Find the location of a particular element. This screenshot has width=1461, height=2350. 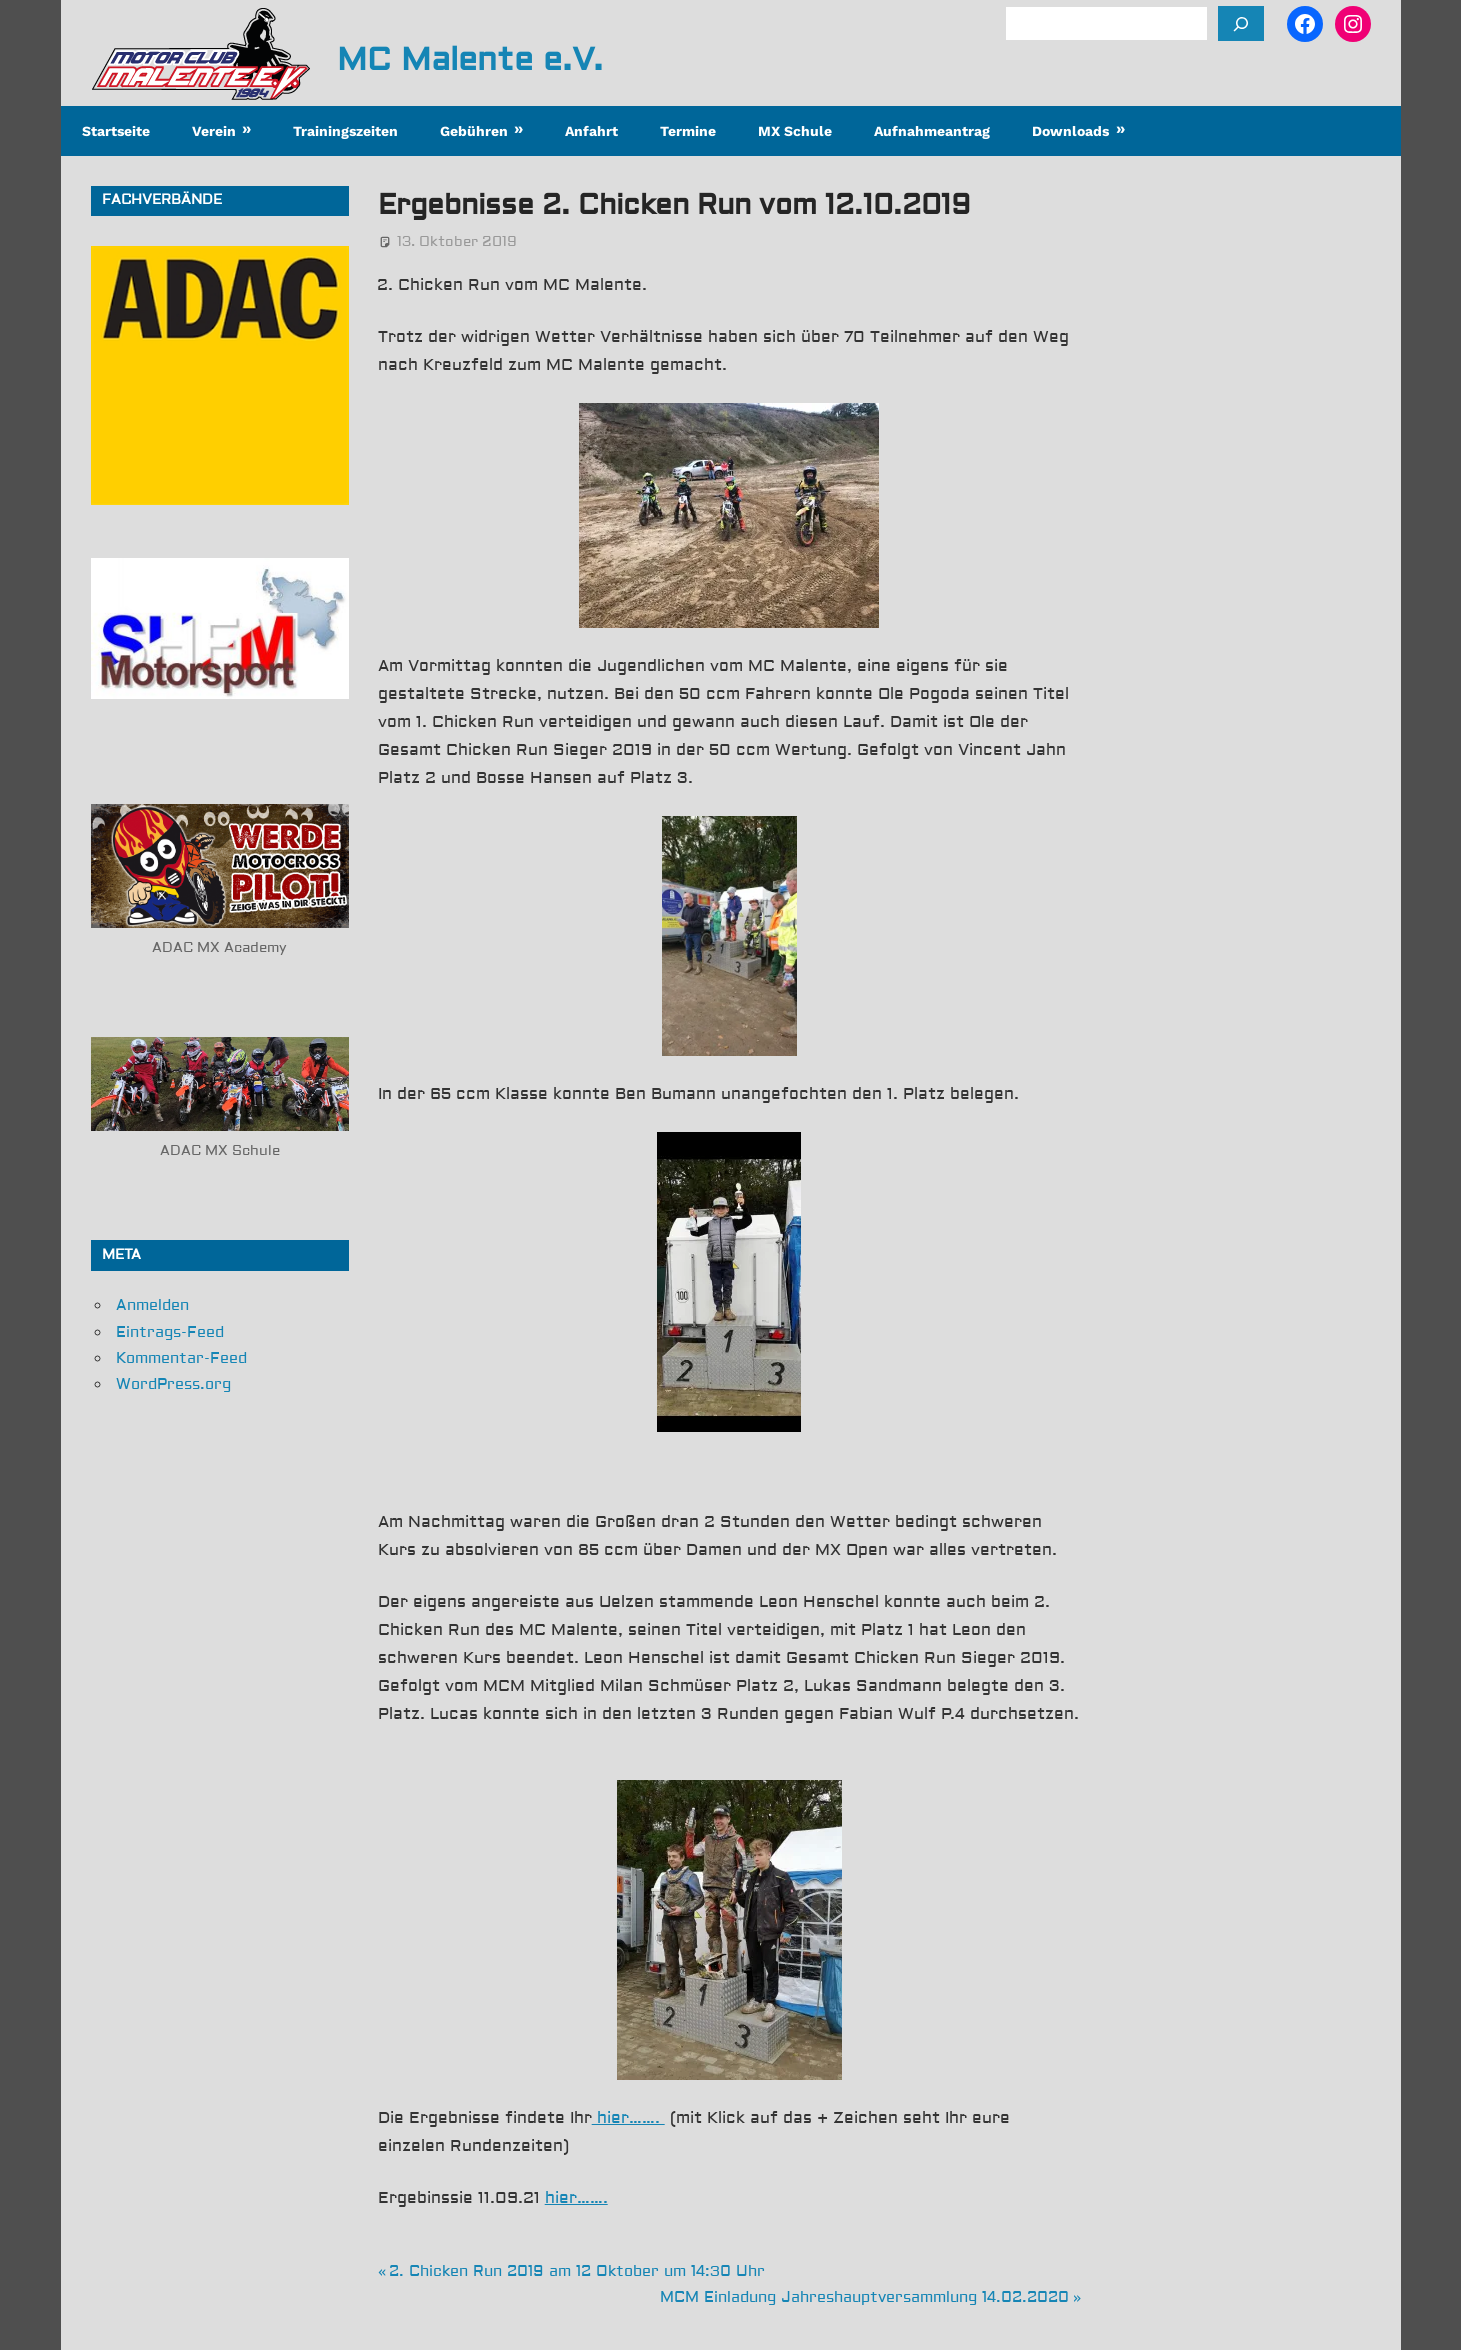

2. Chicken Run 2019 am 12 Oktober um 14:30 Uhr is located at coordinates (576, 2271).